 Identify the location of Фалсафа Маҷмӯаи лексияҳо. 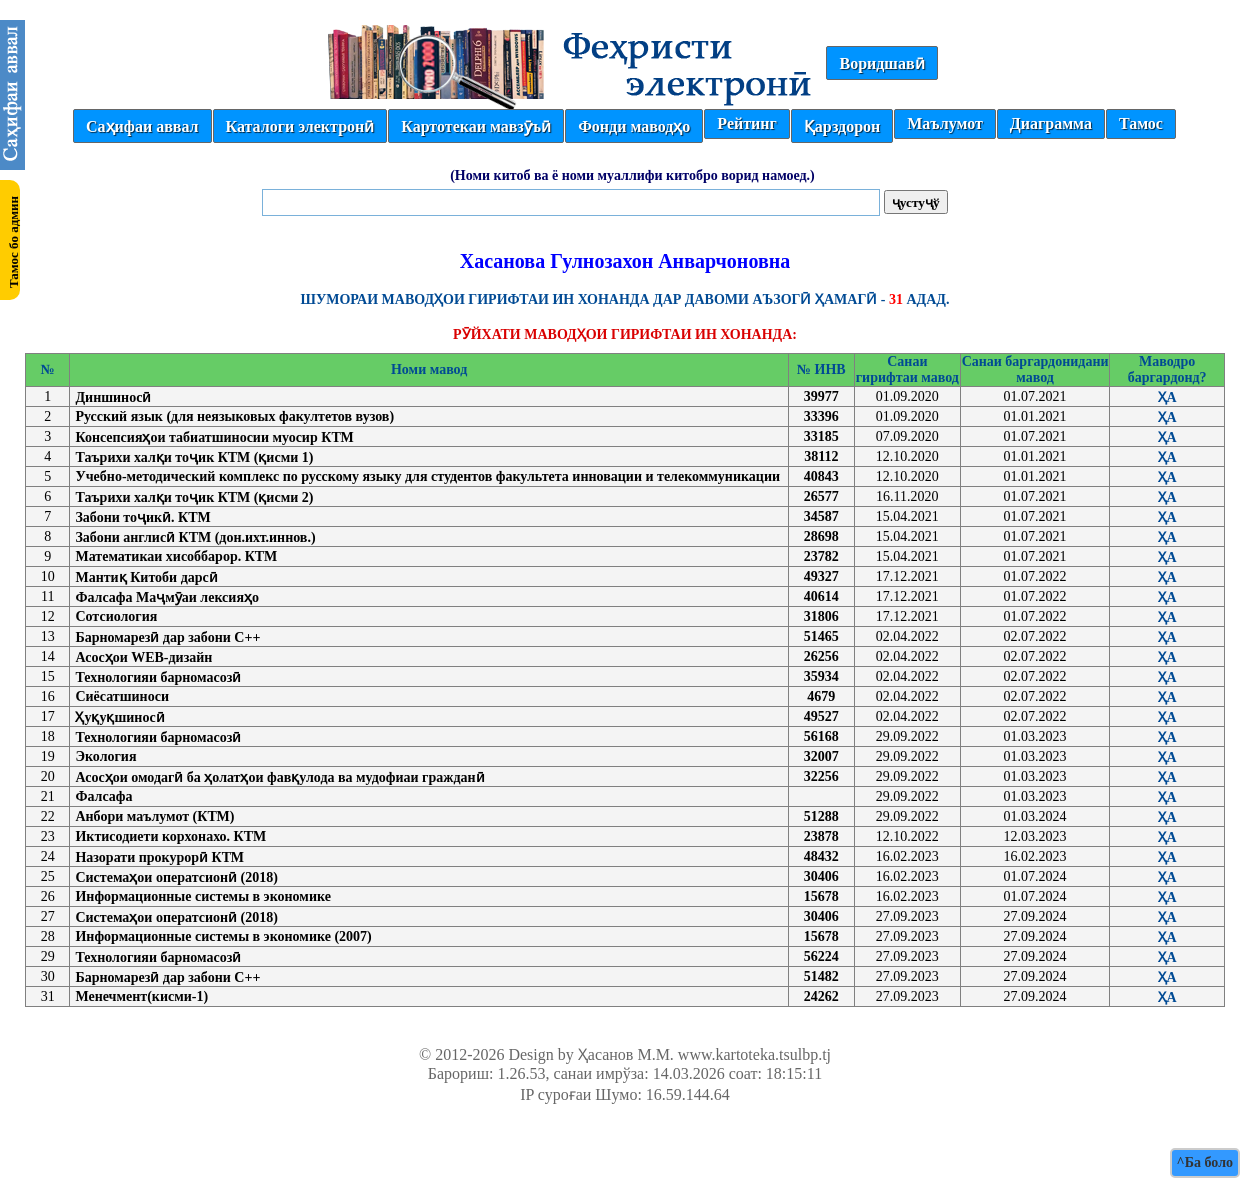
(167, 597).